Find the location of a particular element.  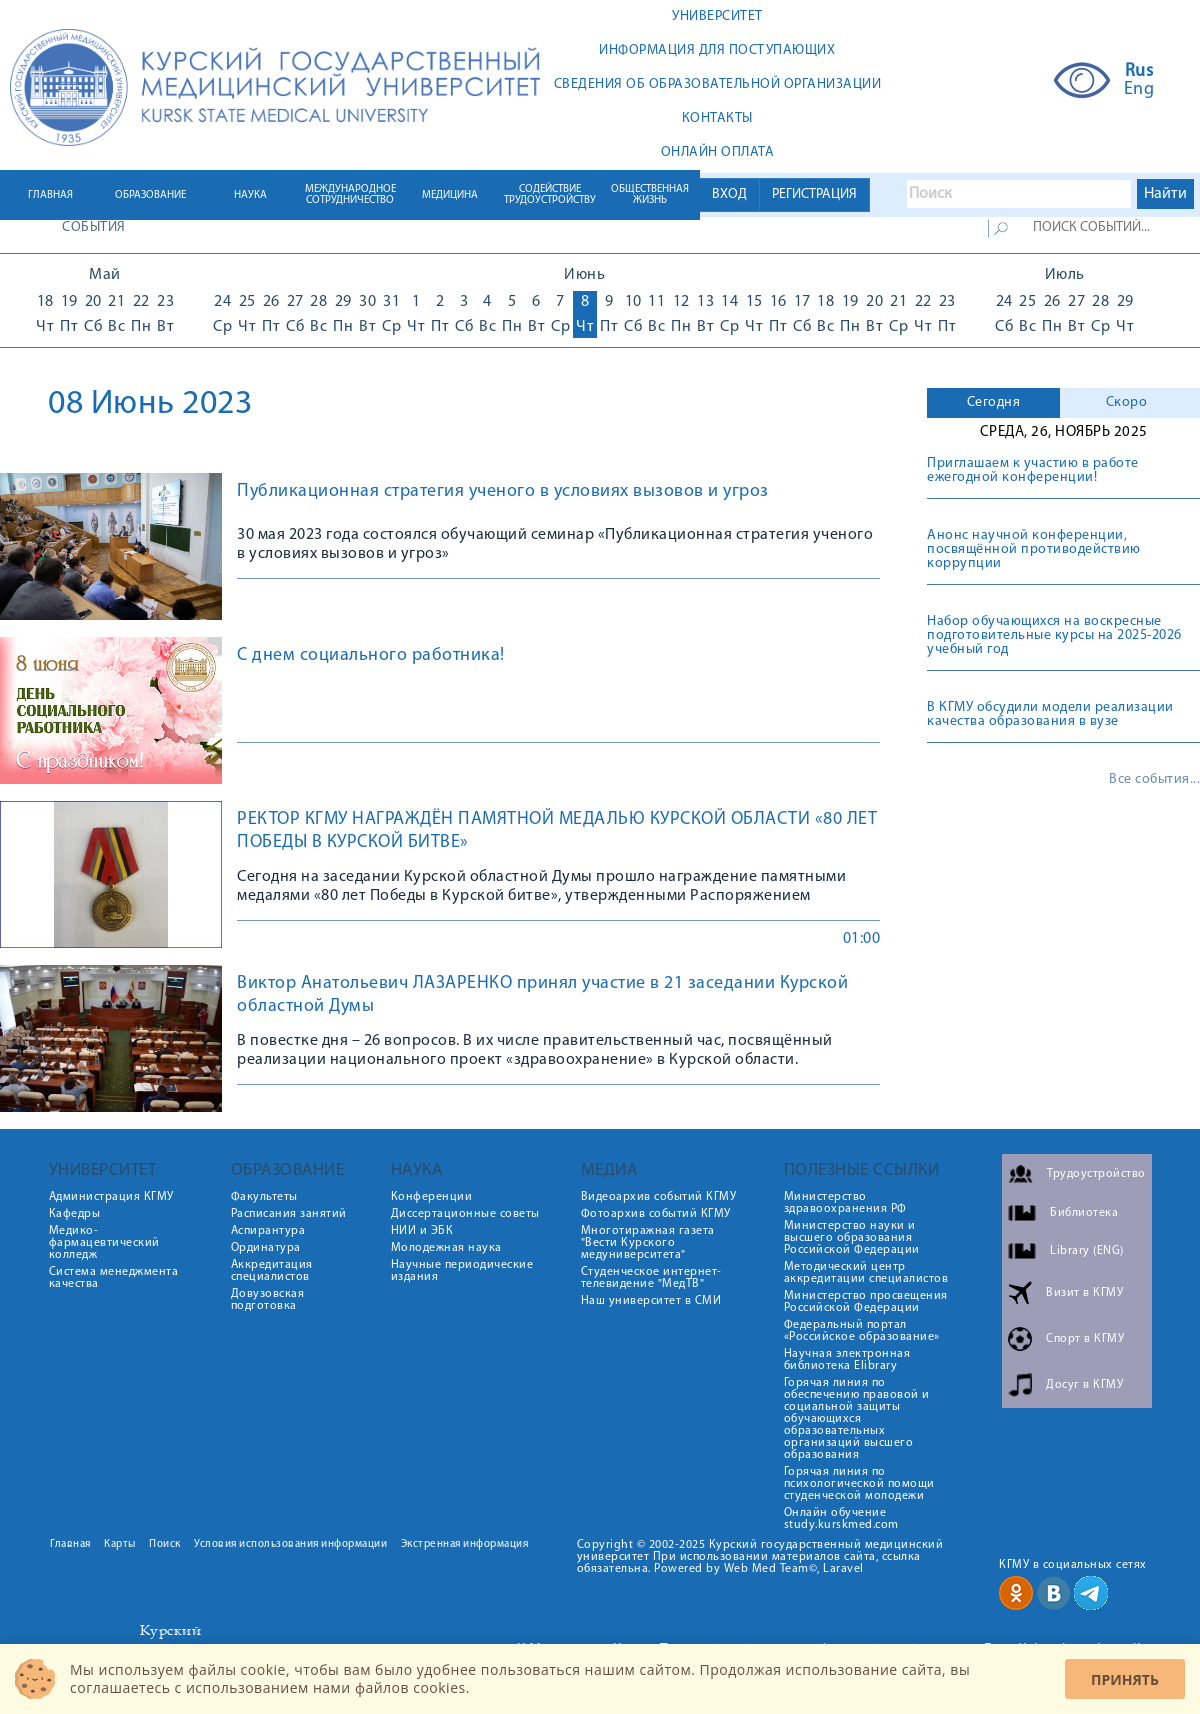

Администрация КГМУ is located at coordinates (111, 1197).